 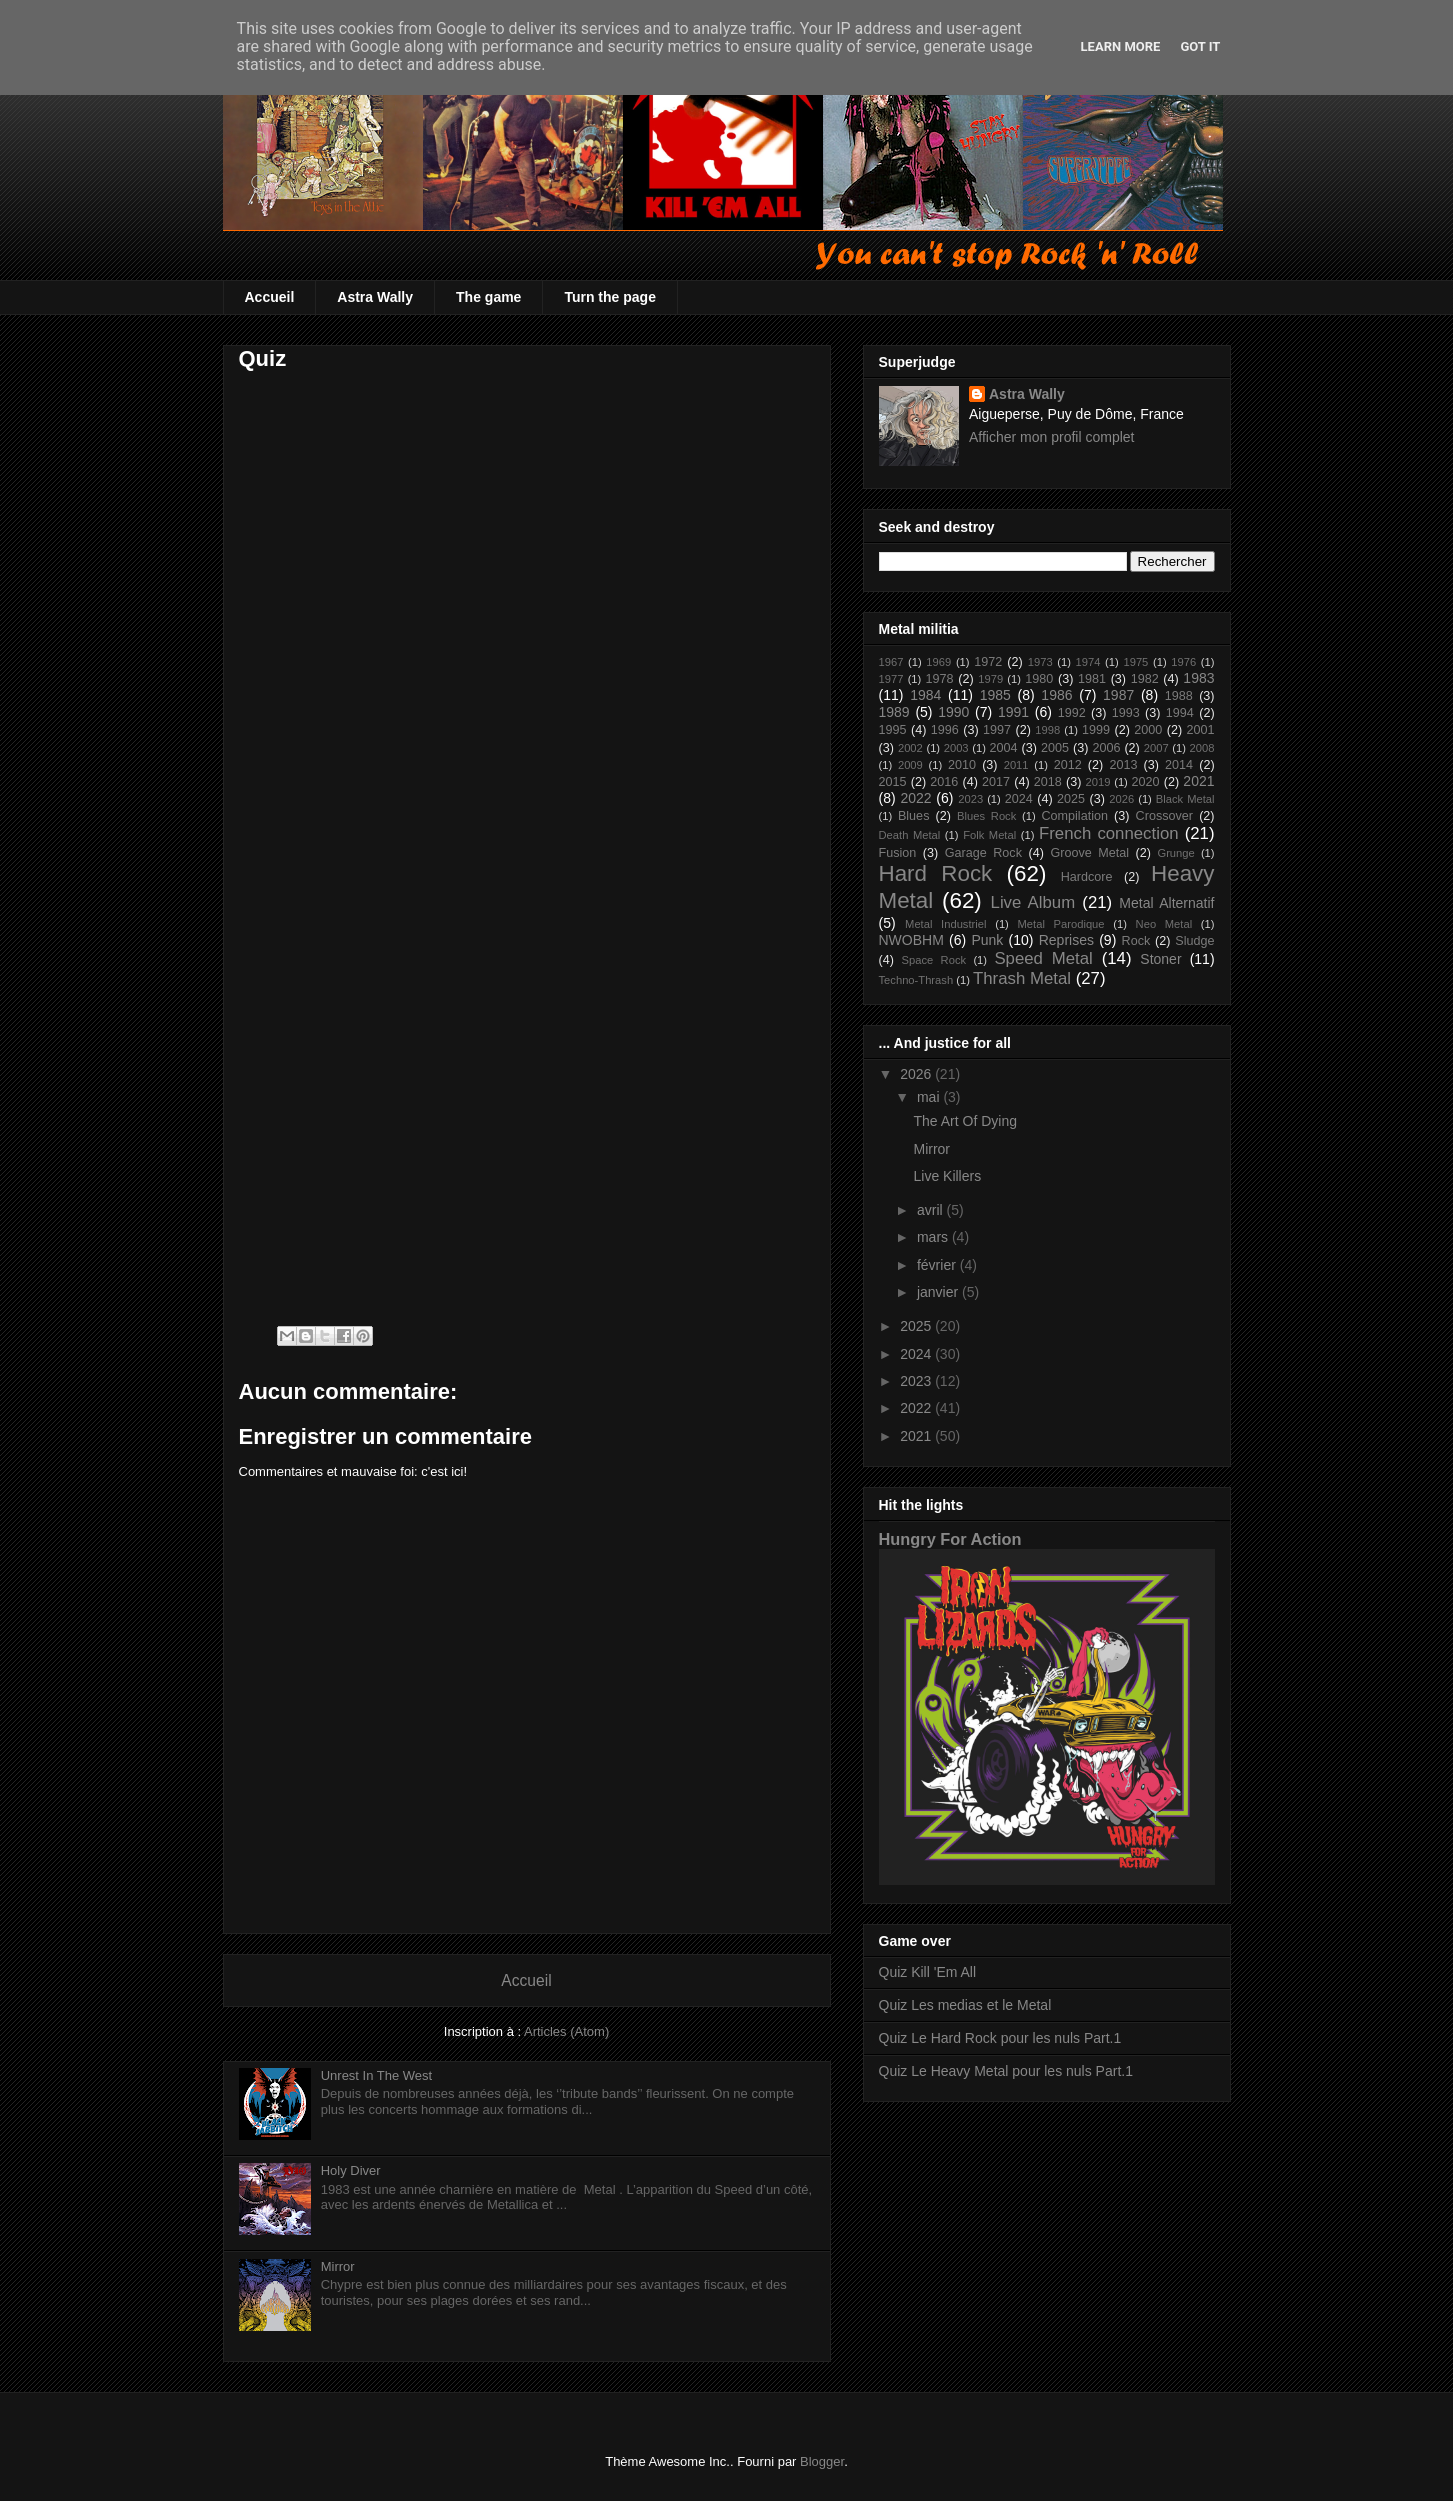 What do you see at coordinates (916, 980) in the screenshot?
I see `Techno-Thrash` at bounding box center [916, 980].